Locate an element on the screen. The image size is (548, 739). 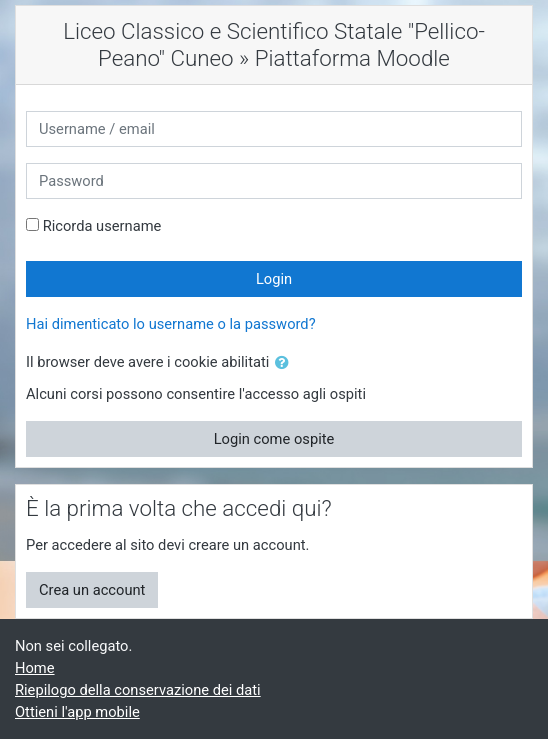
Home is located at coordinates (35, 668).